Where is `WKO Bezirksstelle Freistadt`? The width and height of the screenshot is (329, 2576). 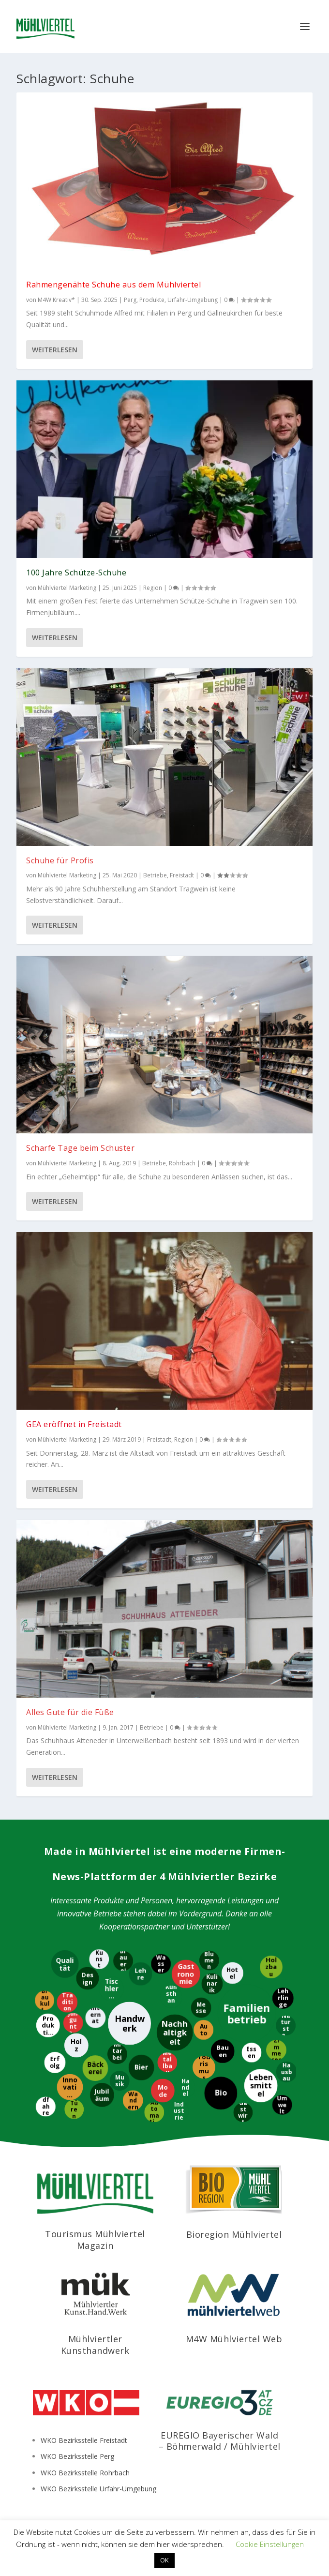
WKO Bezirksstelle Freistadt is located at coordinates (84, 2440).